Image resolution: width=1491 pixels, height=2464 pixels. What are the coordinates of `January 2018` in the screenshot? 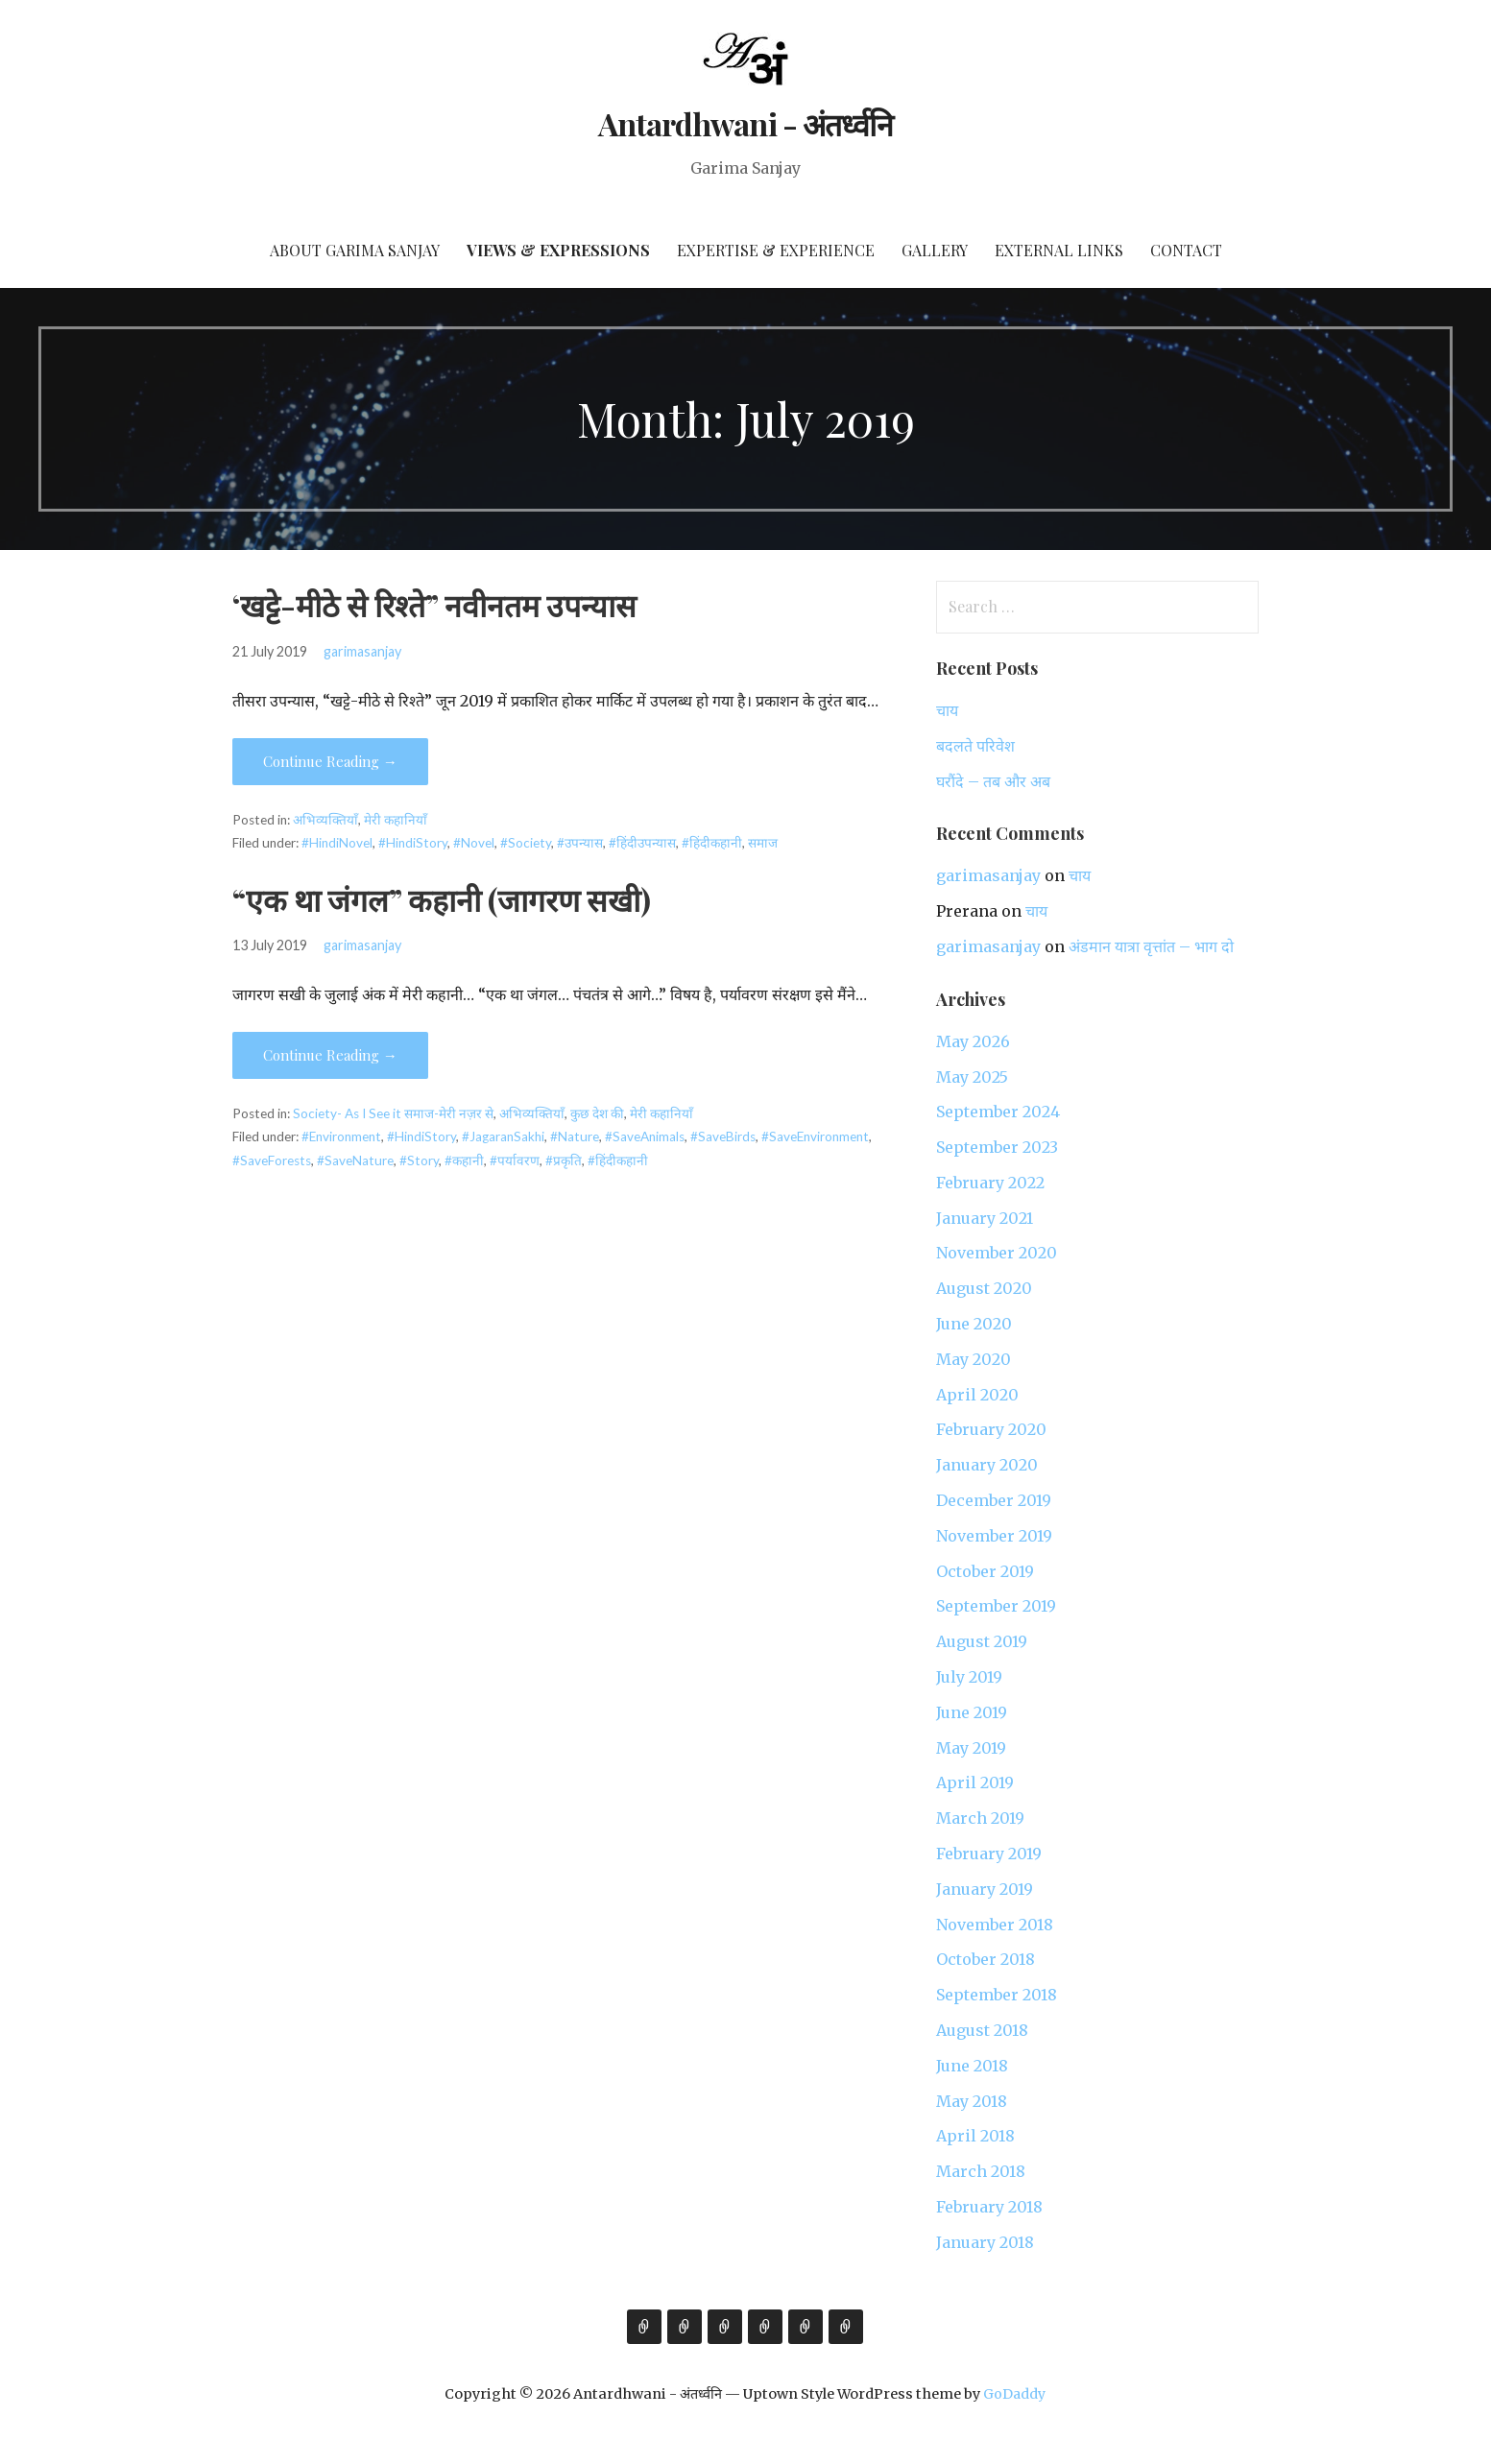 It's located at (985, 2242).